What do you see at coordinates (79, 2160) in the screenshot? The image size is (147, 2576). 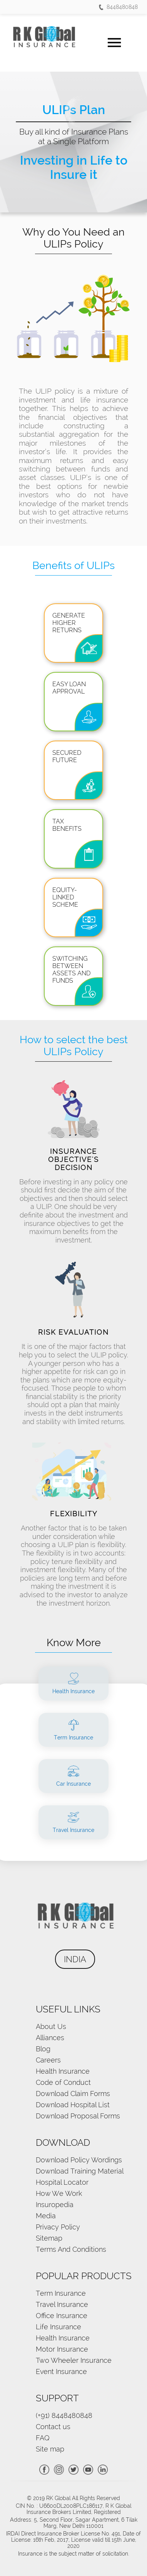 I see `Download Policy Wordings` at bounding box center [79, 2160].